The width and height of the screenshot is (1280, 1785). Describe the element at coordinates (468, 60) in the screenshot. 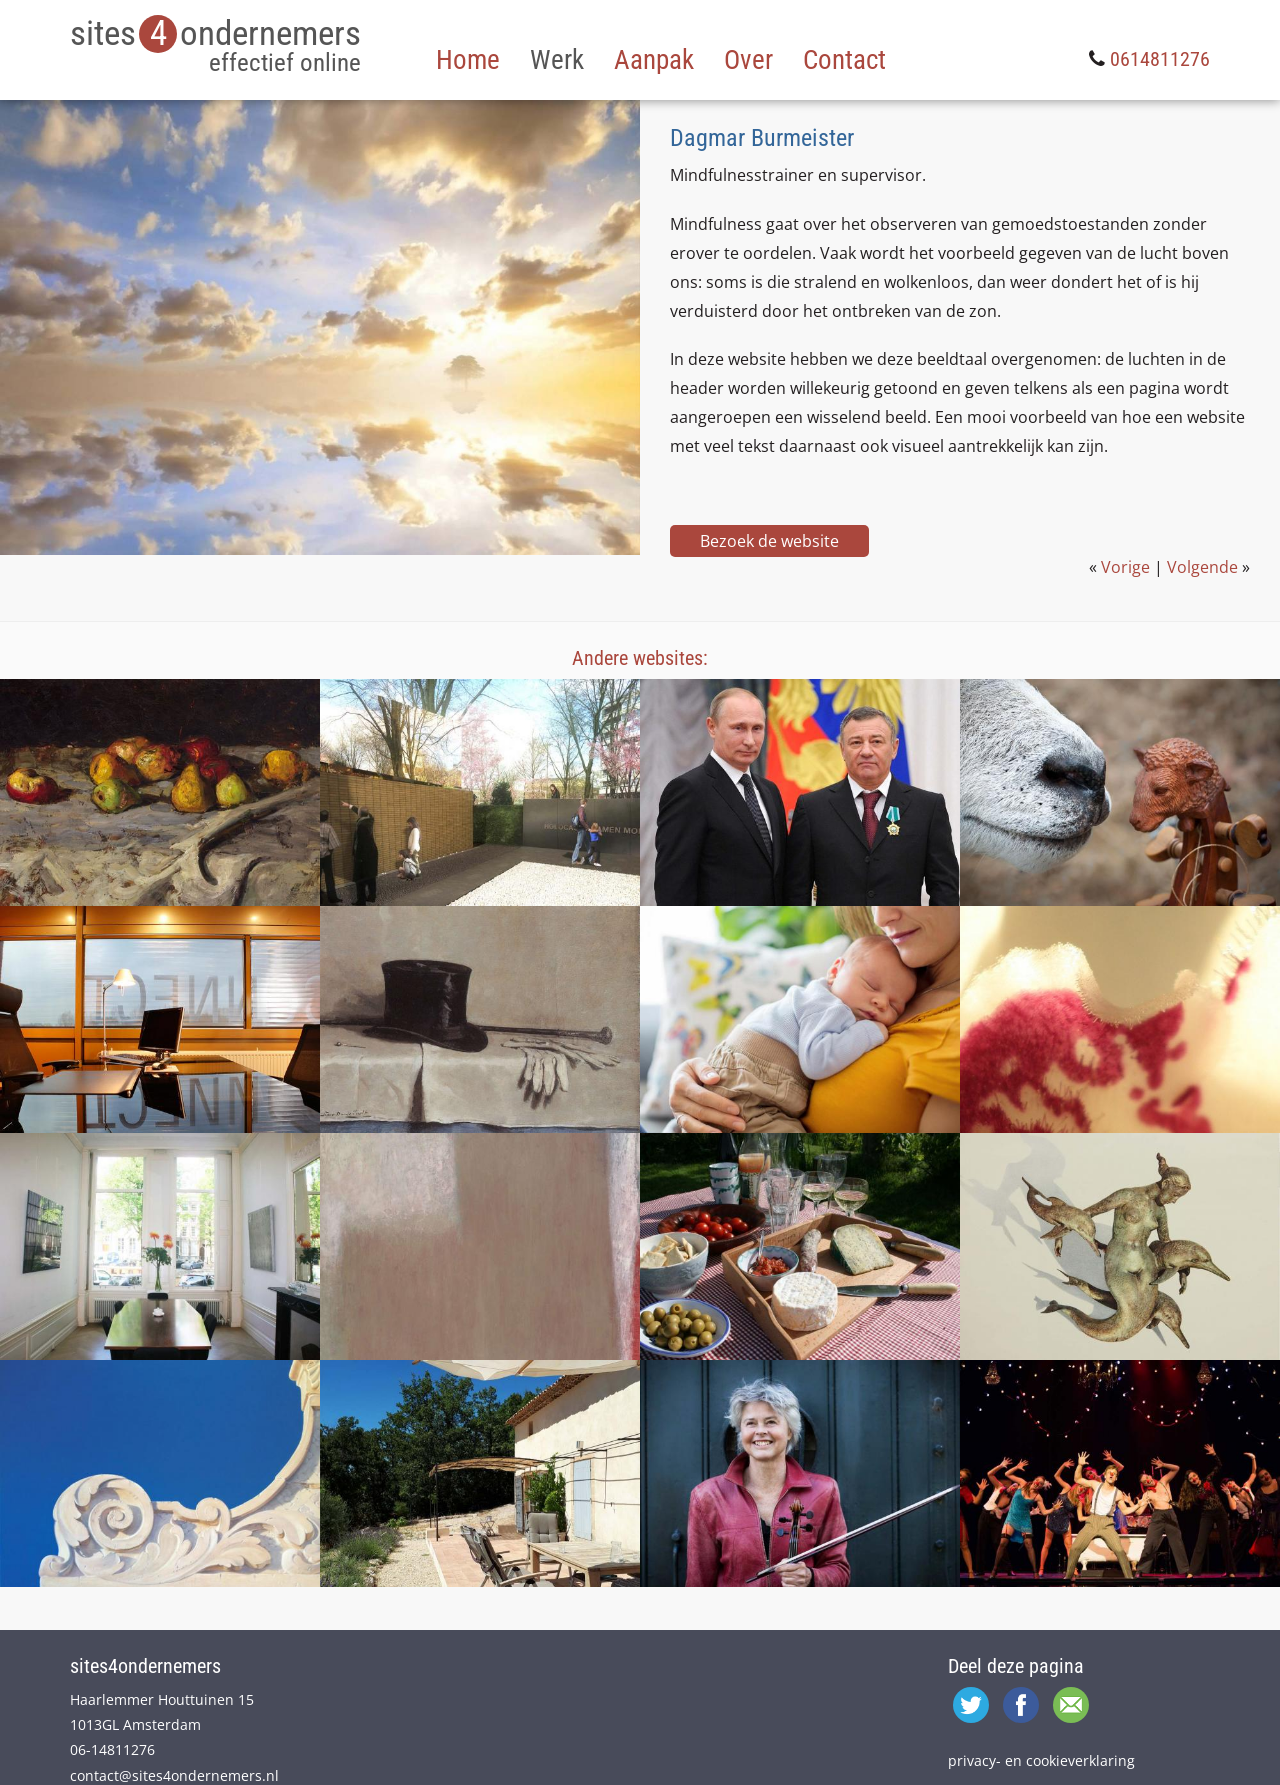

I see `Home` at that location.